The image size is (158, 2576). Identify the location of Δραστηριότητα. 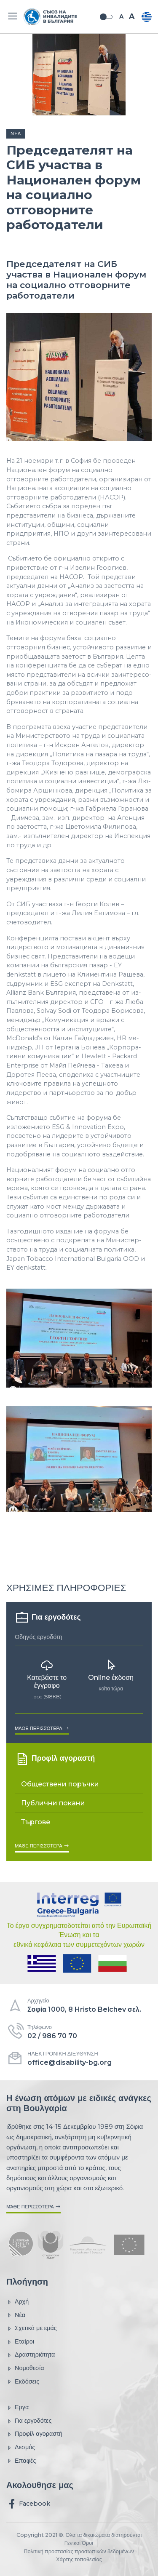
(30, 2355).